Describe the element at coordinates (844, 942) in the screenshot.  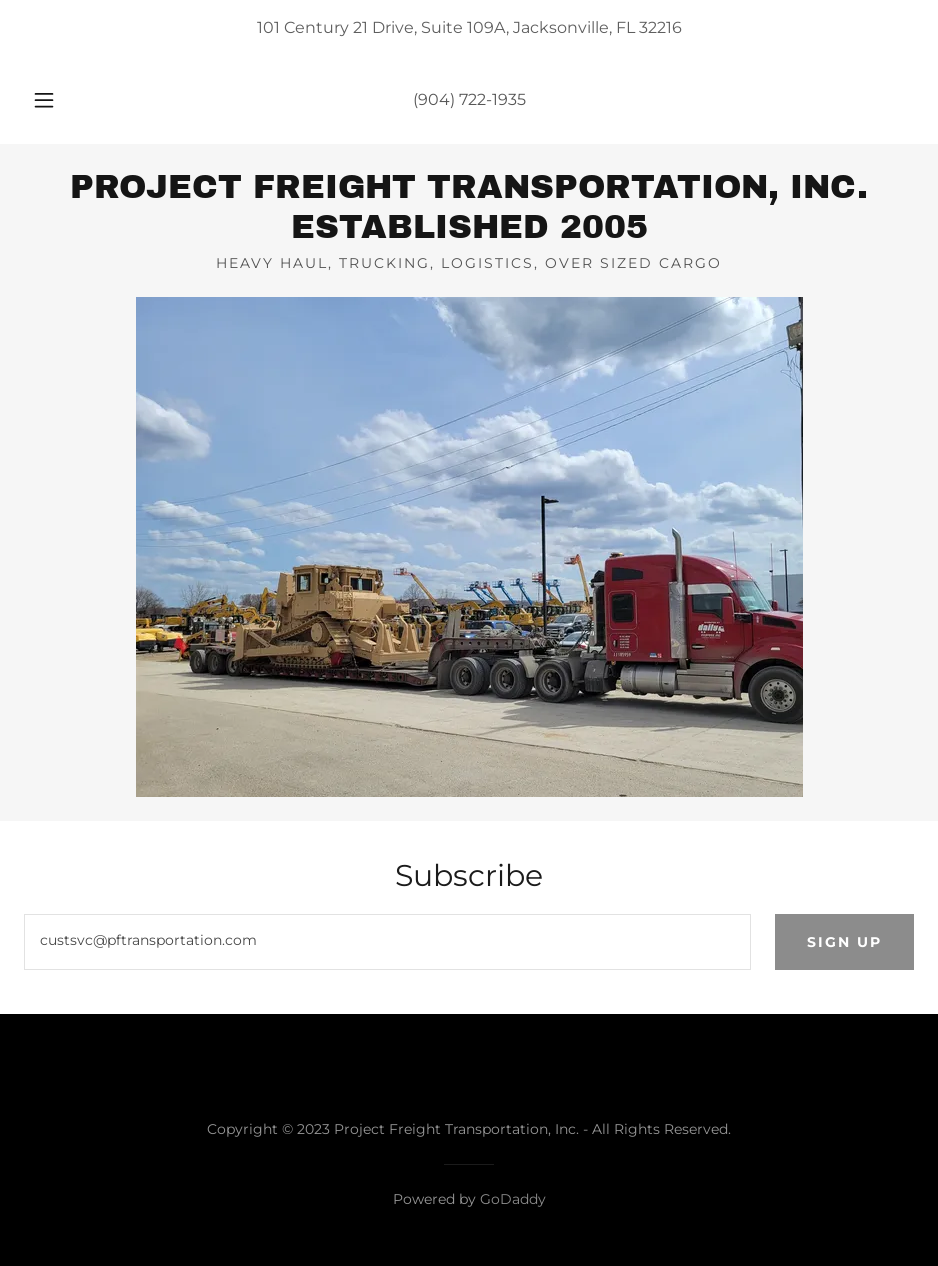
I see `Sign up` at that location.